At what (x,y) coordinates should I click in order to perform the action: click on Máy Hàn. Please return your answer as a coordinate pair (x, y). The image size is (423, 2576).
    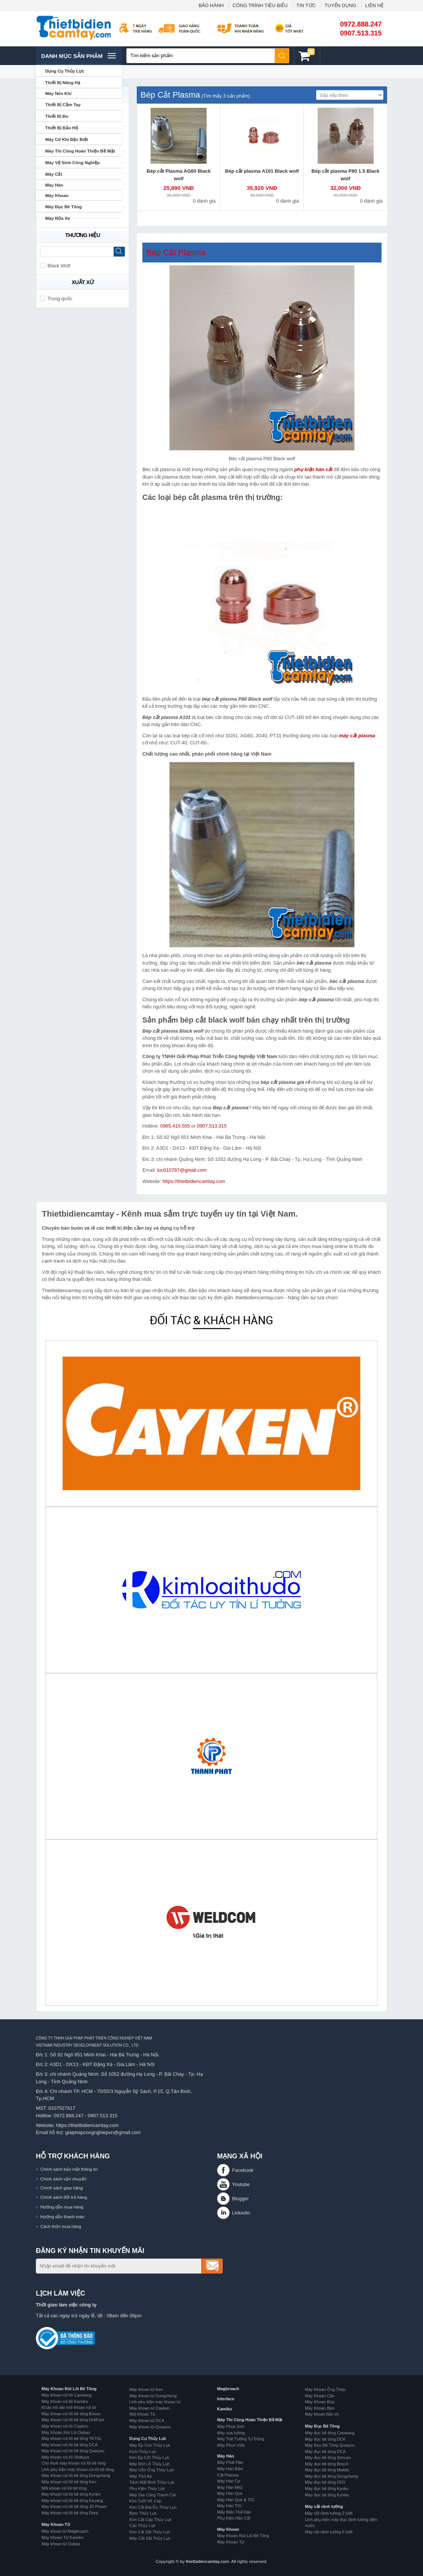
    Looking at the image, I should click on (225, 2456).